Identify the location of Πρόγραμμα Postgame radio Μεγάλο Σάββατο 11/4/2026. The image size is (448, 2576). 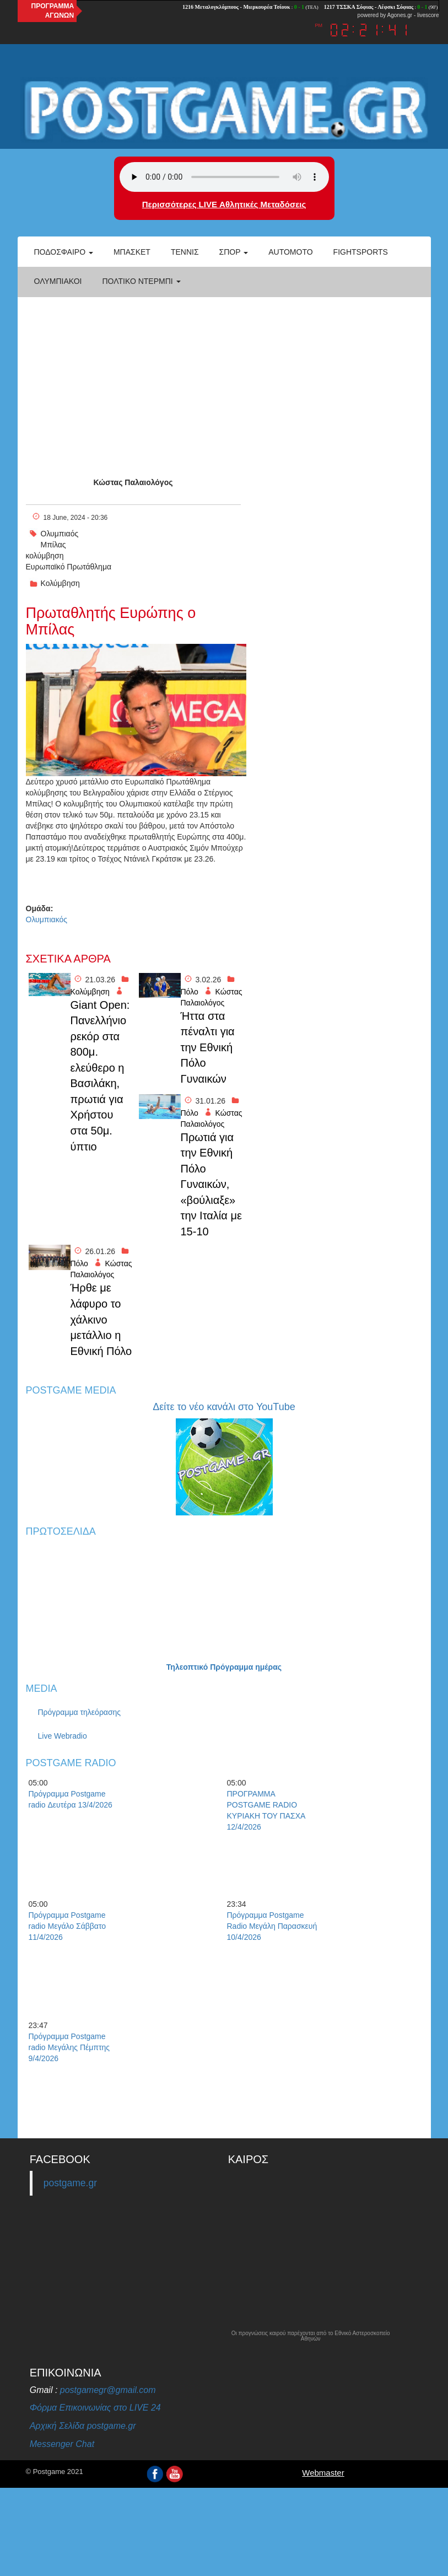
(67, 1926).